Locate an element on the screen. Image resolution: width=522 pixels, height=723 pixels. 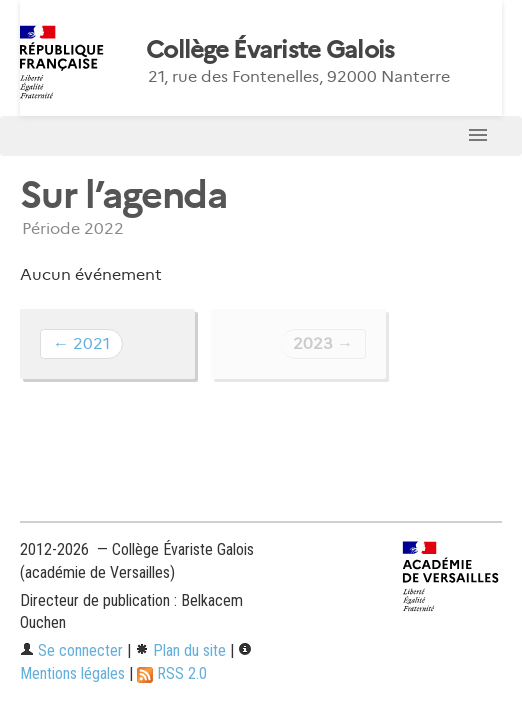
RSS 2.0 is located at coordinates (172, 673).